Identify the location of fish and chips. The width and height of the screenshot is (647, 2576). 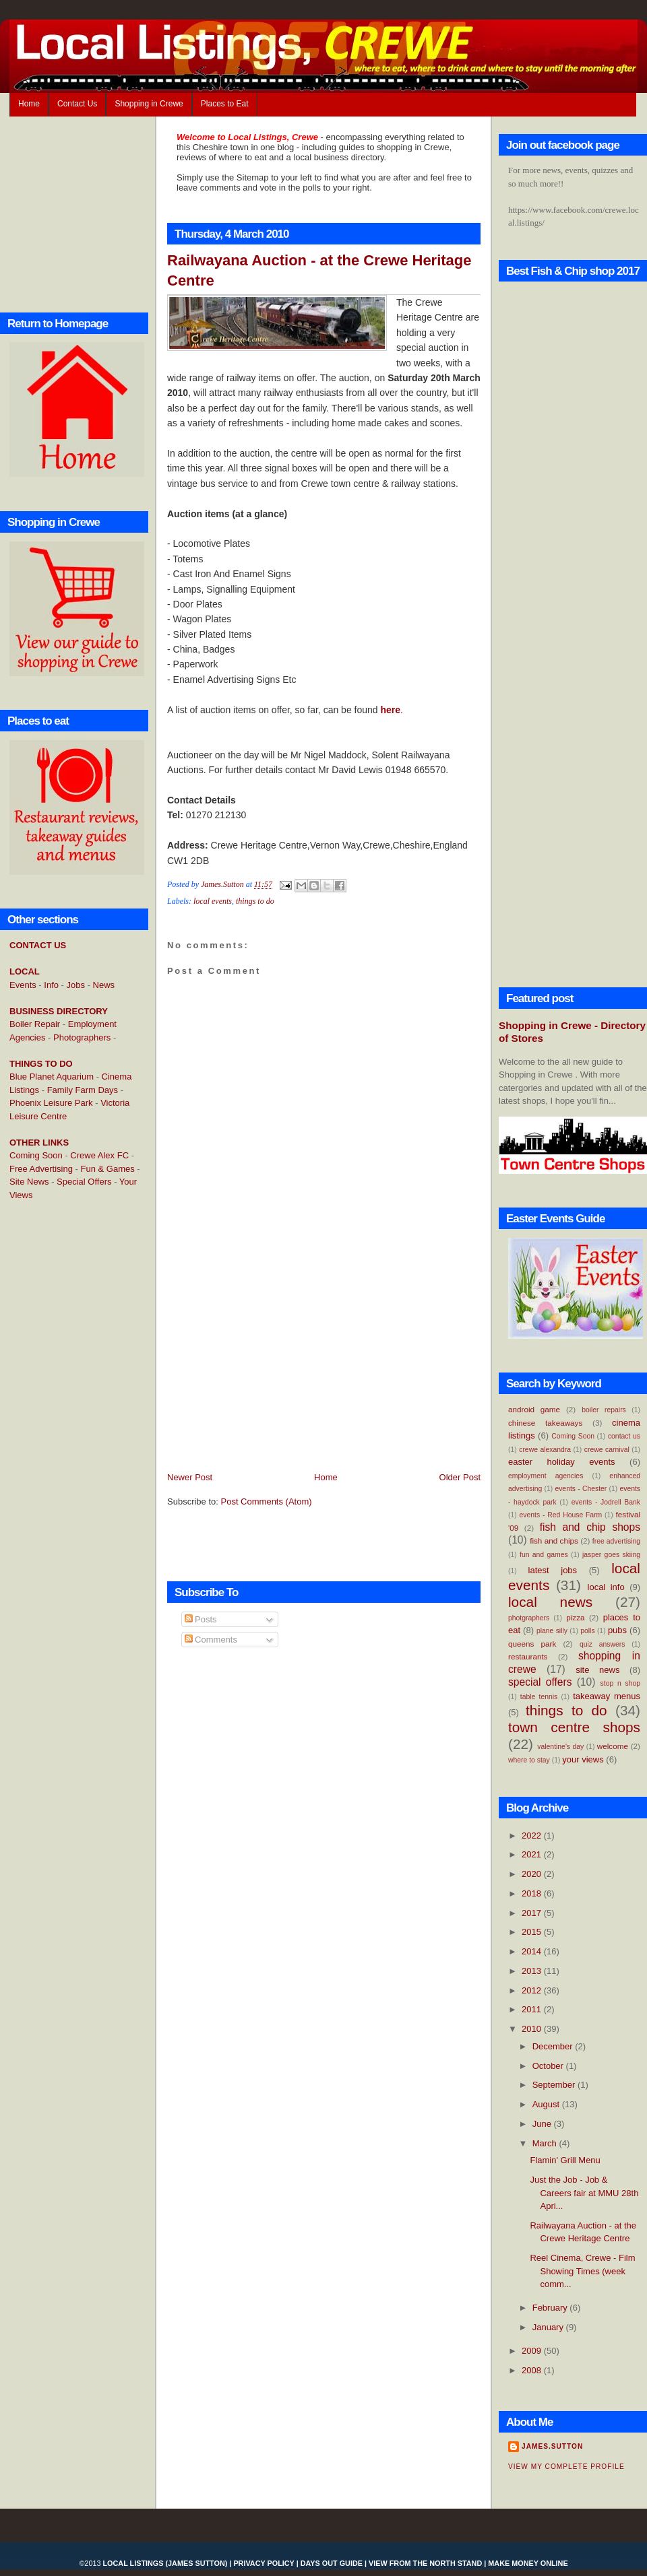
(554, 1540).